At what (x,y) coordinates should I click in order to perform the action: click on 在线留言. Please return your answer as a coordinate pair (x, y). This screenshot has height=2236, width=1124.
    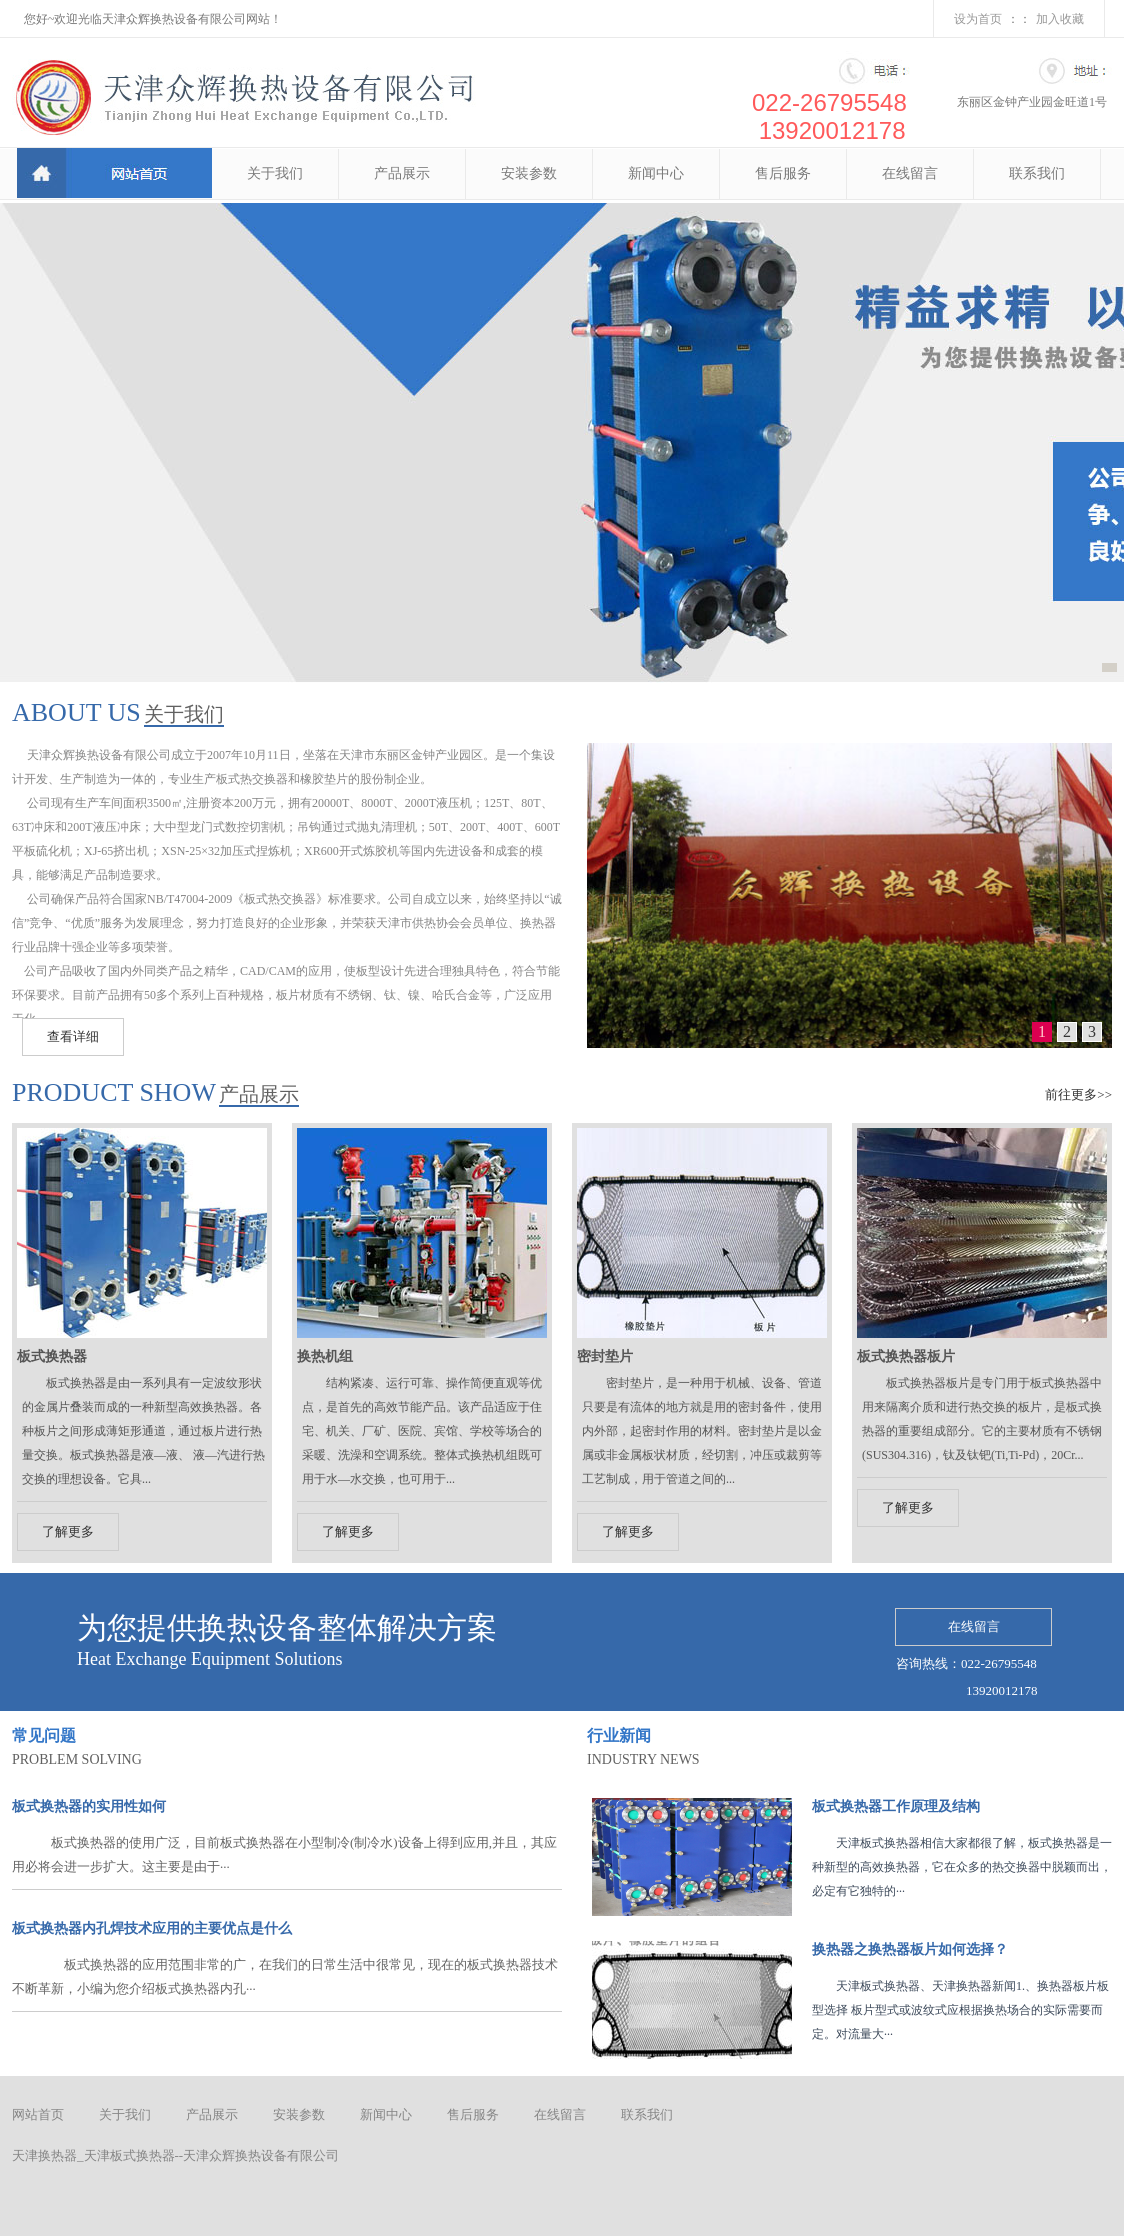
    Looking at the image, I should click on (910, 173).